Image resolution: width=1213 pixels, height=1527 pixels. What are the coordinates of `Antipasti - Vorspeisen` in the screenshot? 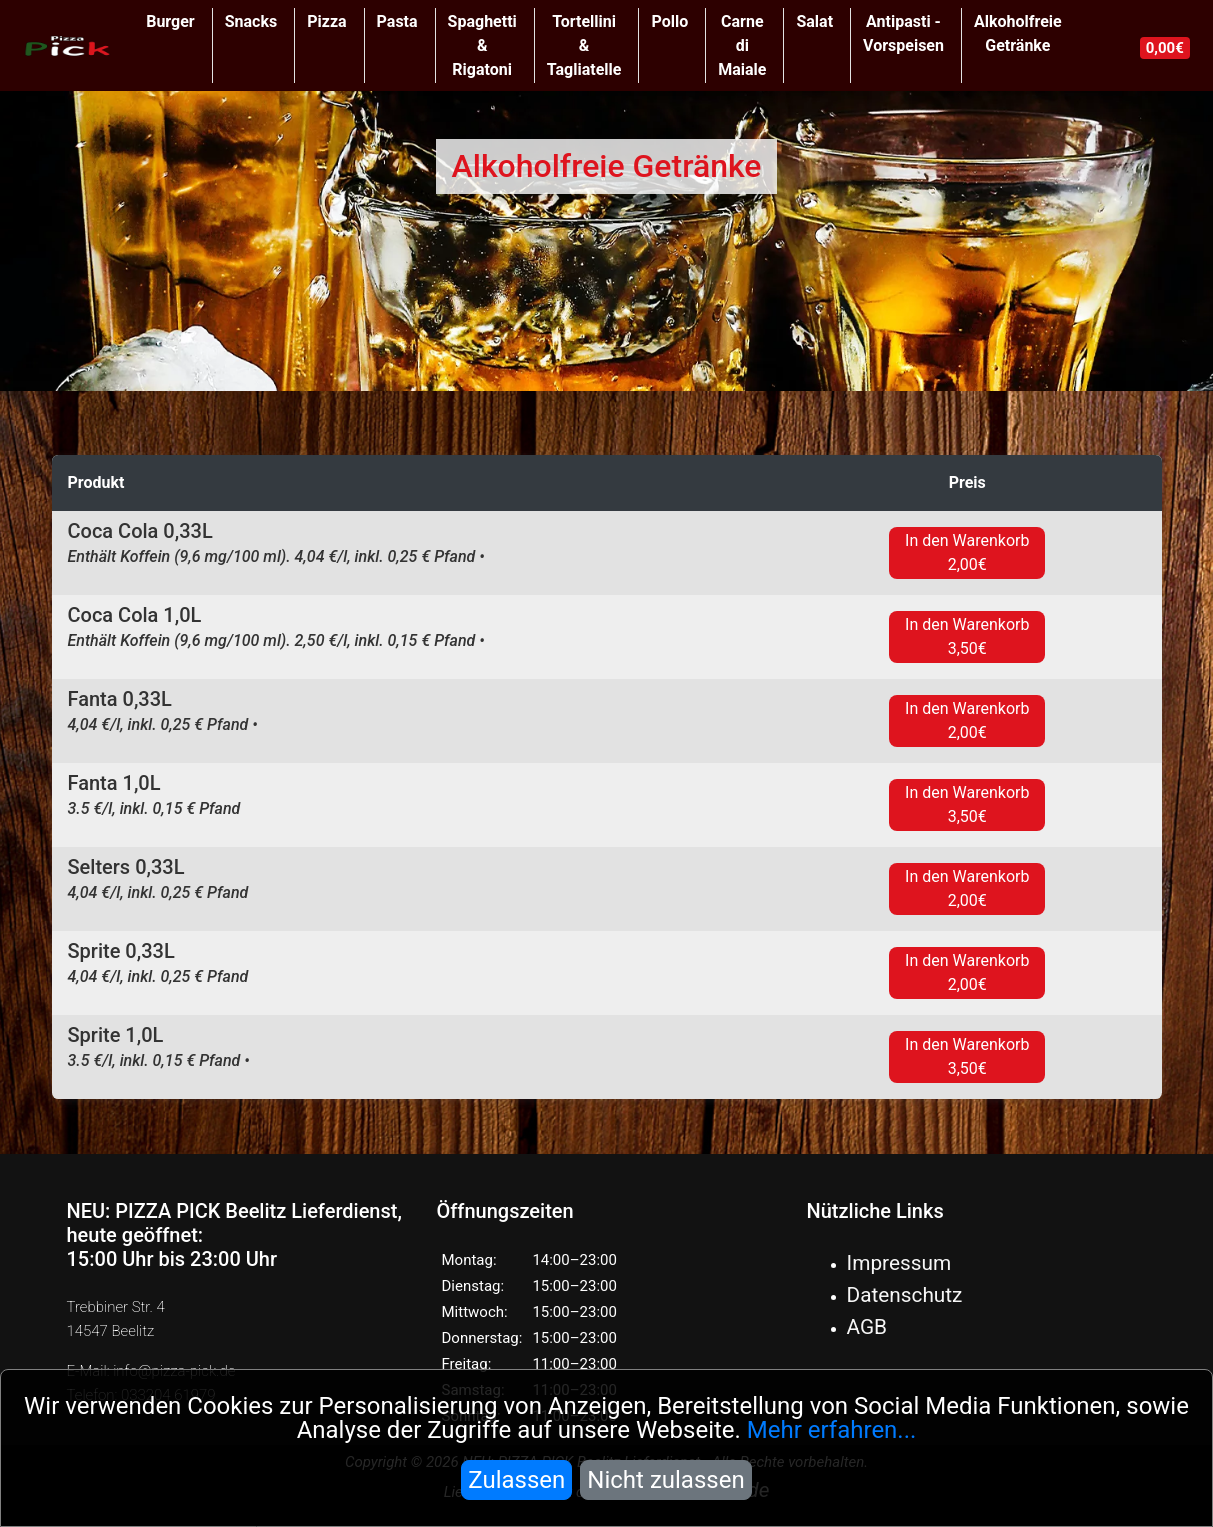 It's located at (903, 33).